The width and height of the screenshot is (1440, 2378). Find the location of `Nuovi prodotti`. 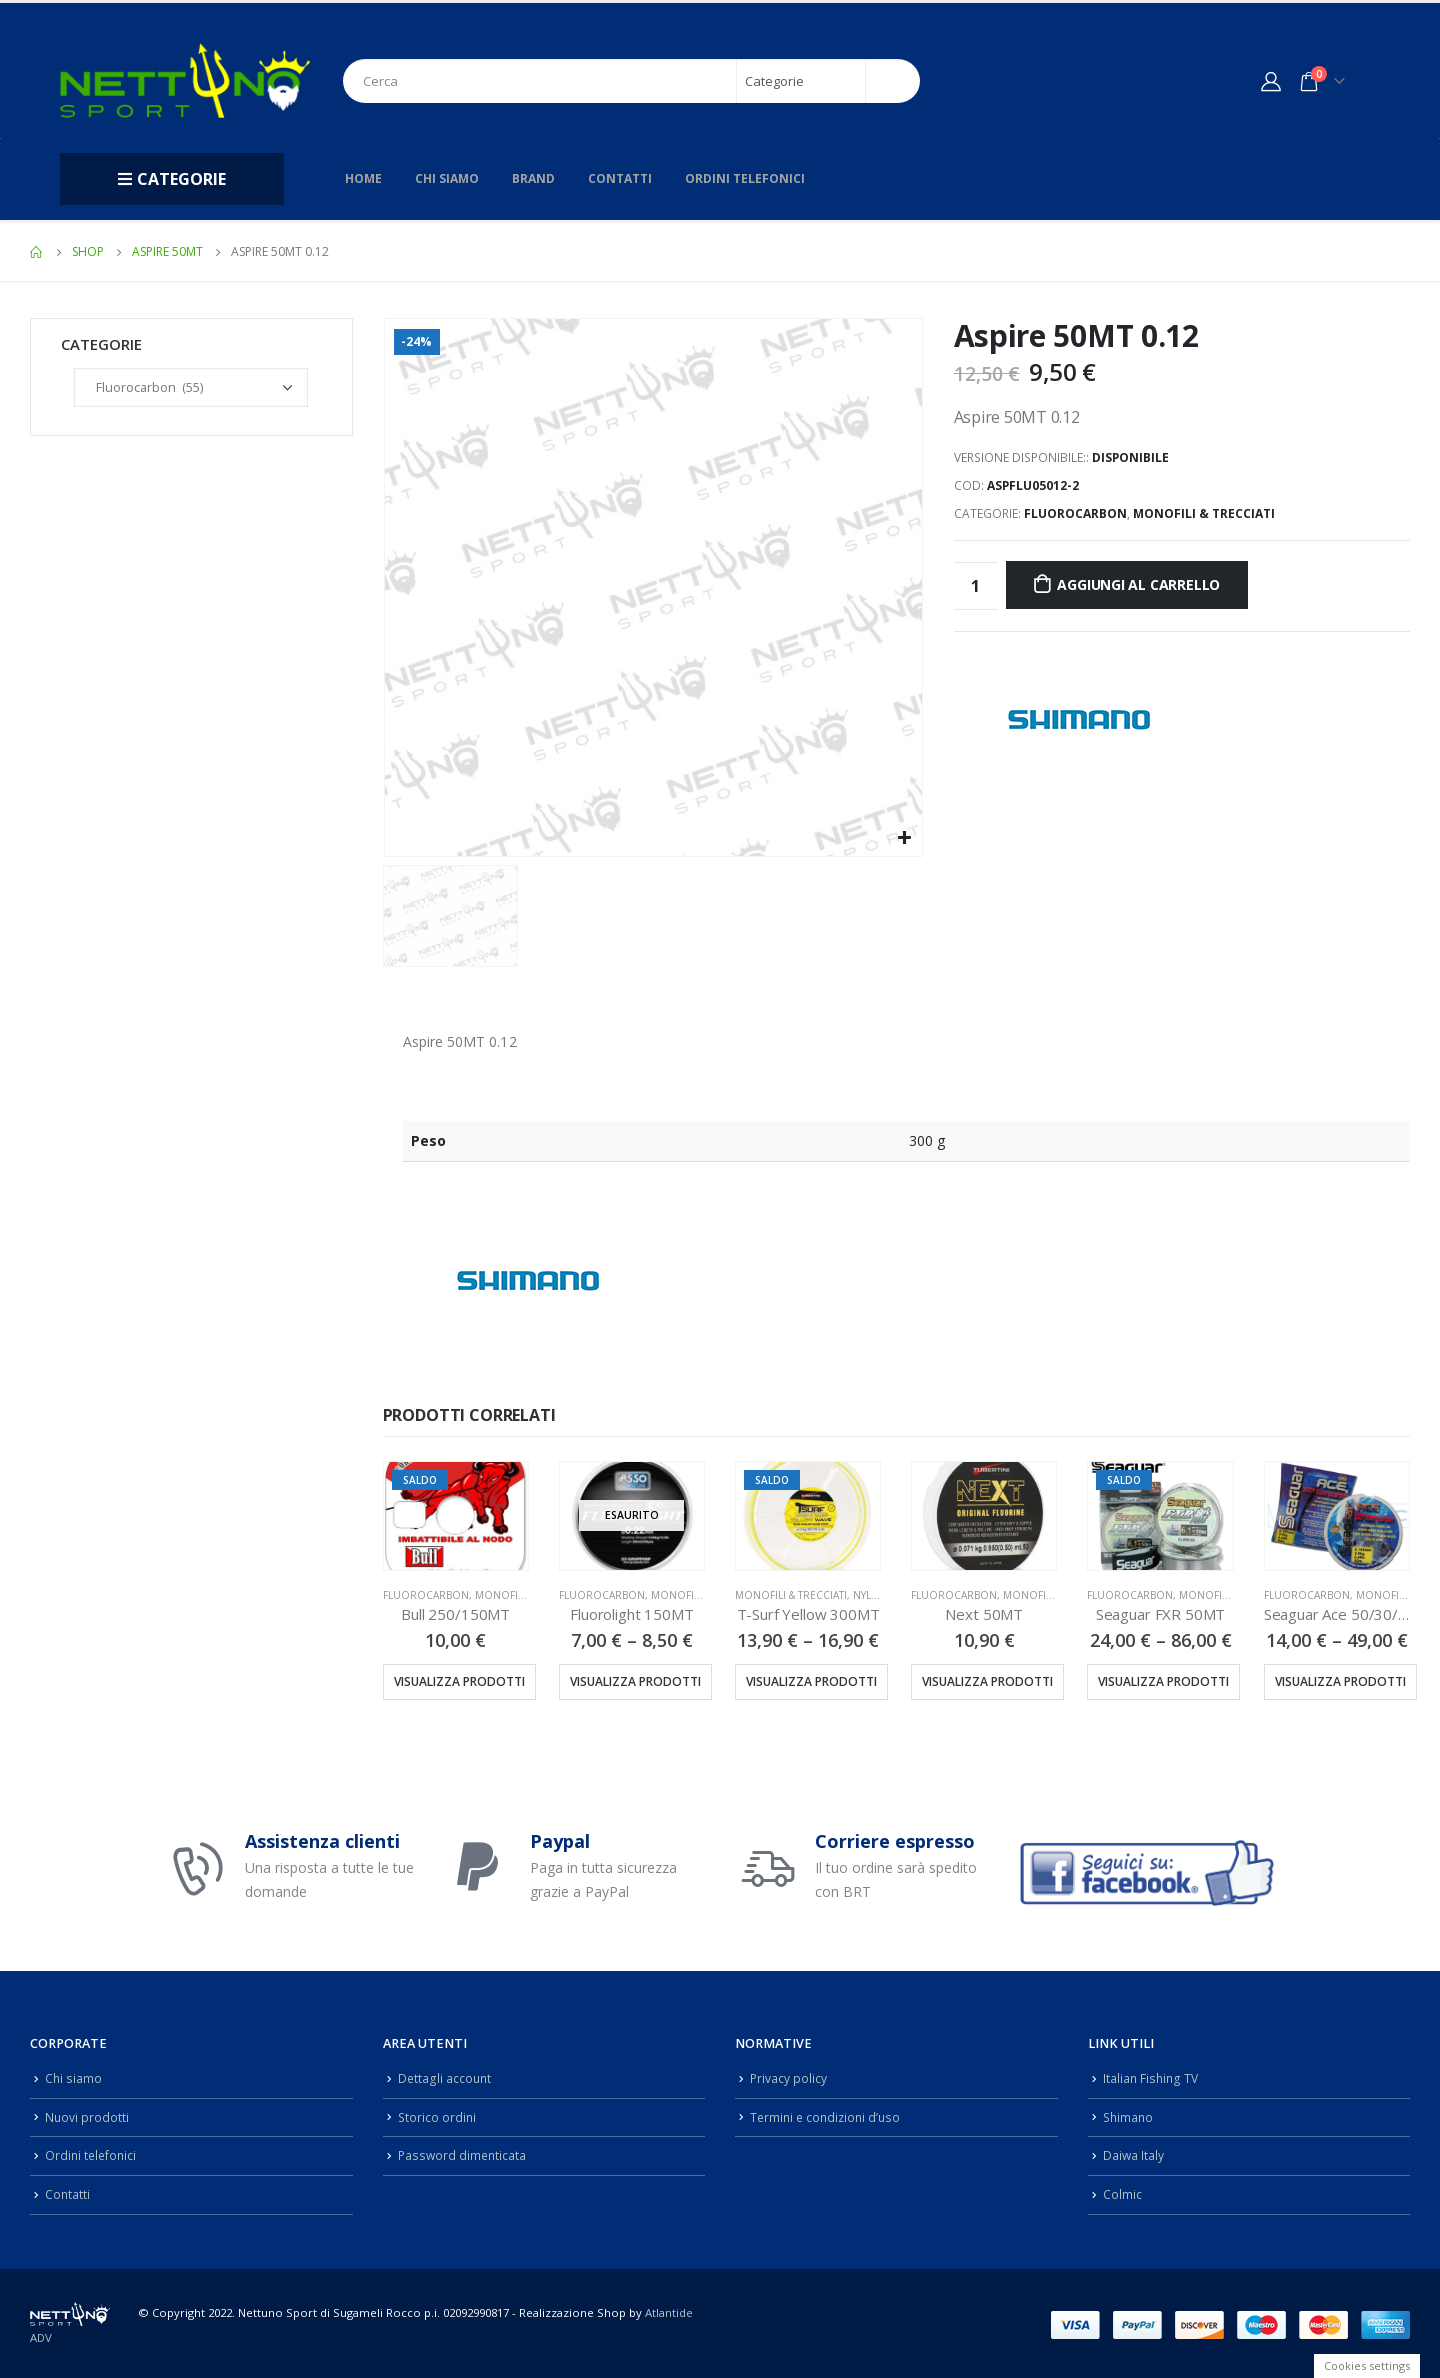

Nuovi prodotti is located at coordinates (87, 2115).